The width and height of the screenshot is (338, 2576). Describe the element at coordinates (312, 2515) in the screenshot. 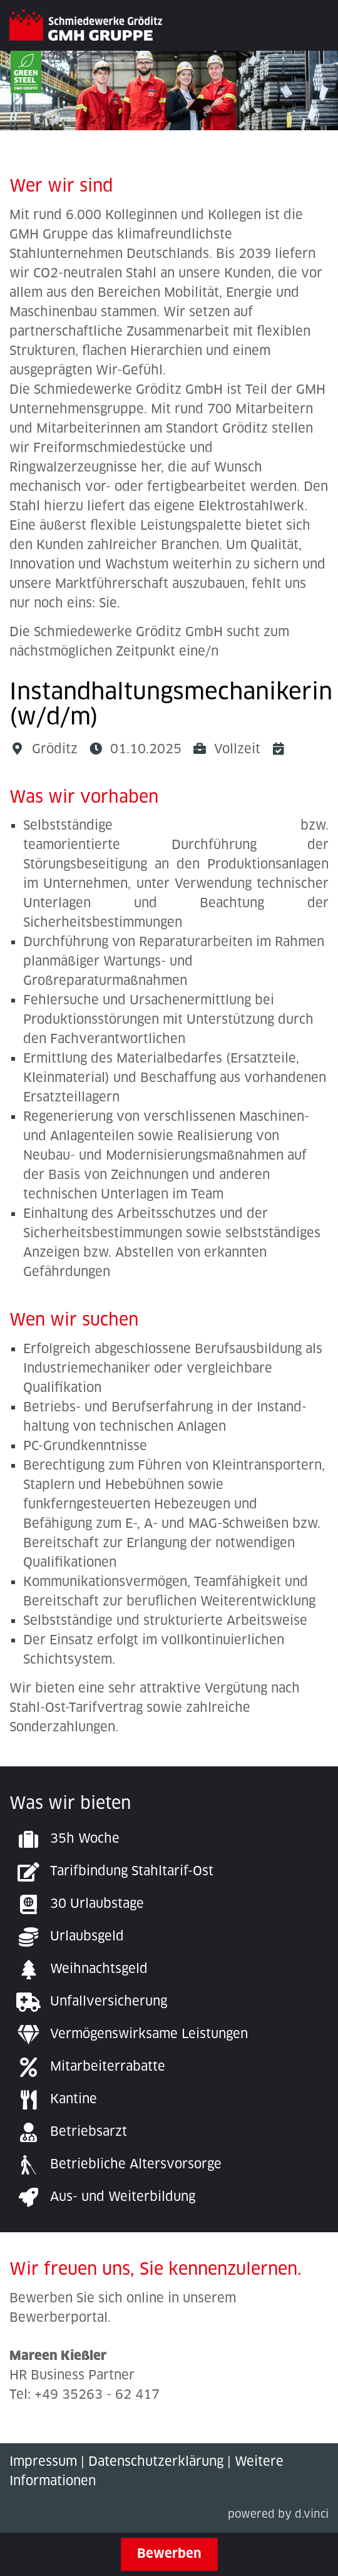

I see `d.vinci` at that location.